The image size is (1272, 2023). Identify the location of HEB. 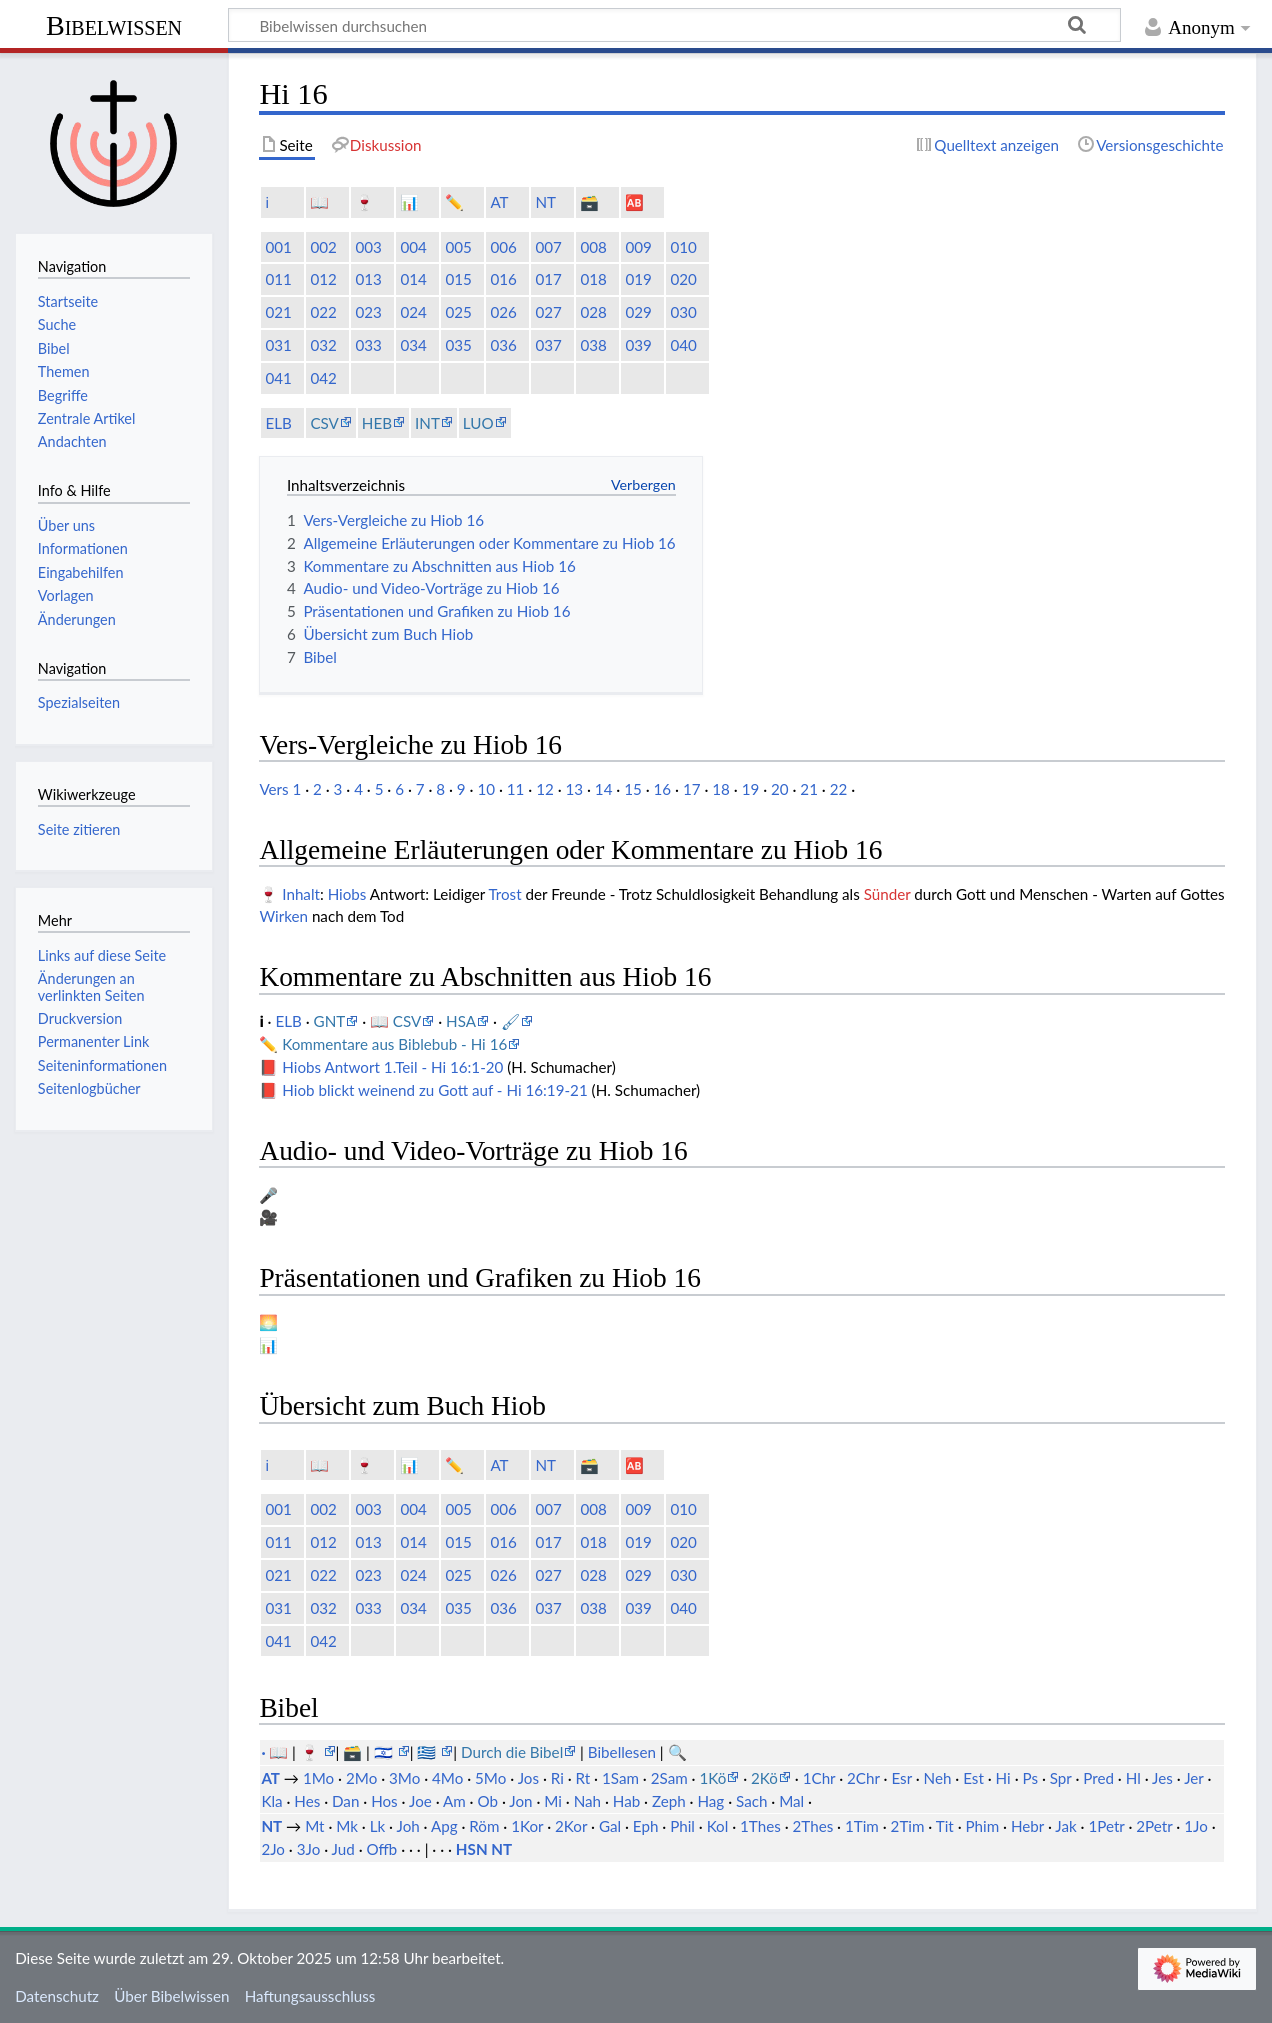
(377, 423).